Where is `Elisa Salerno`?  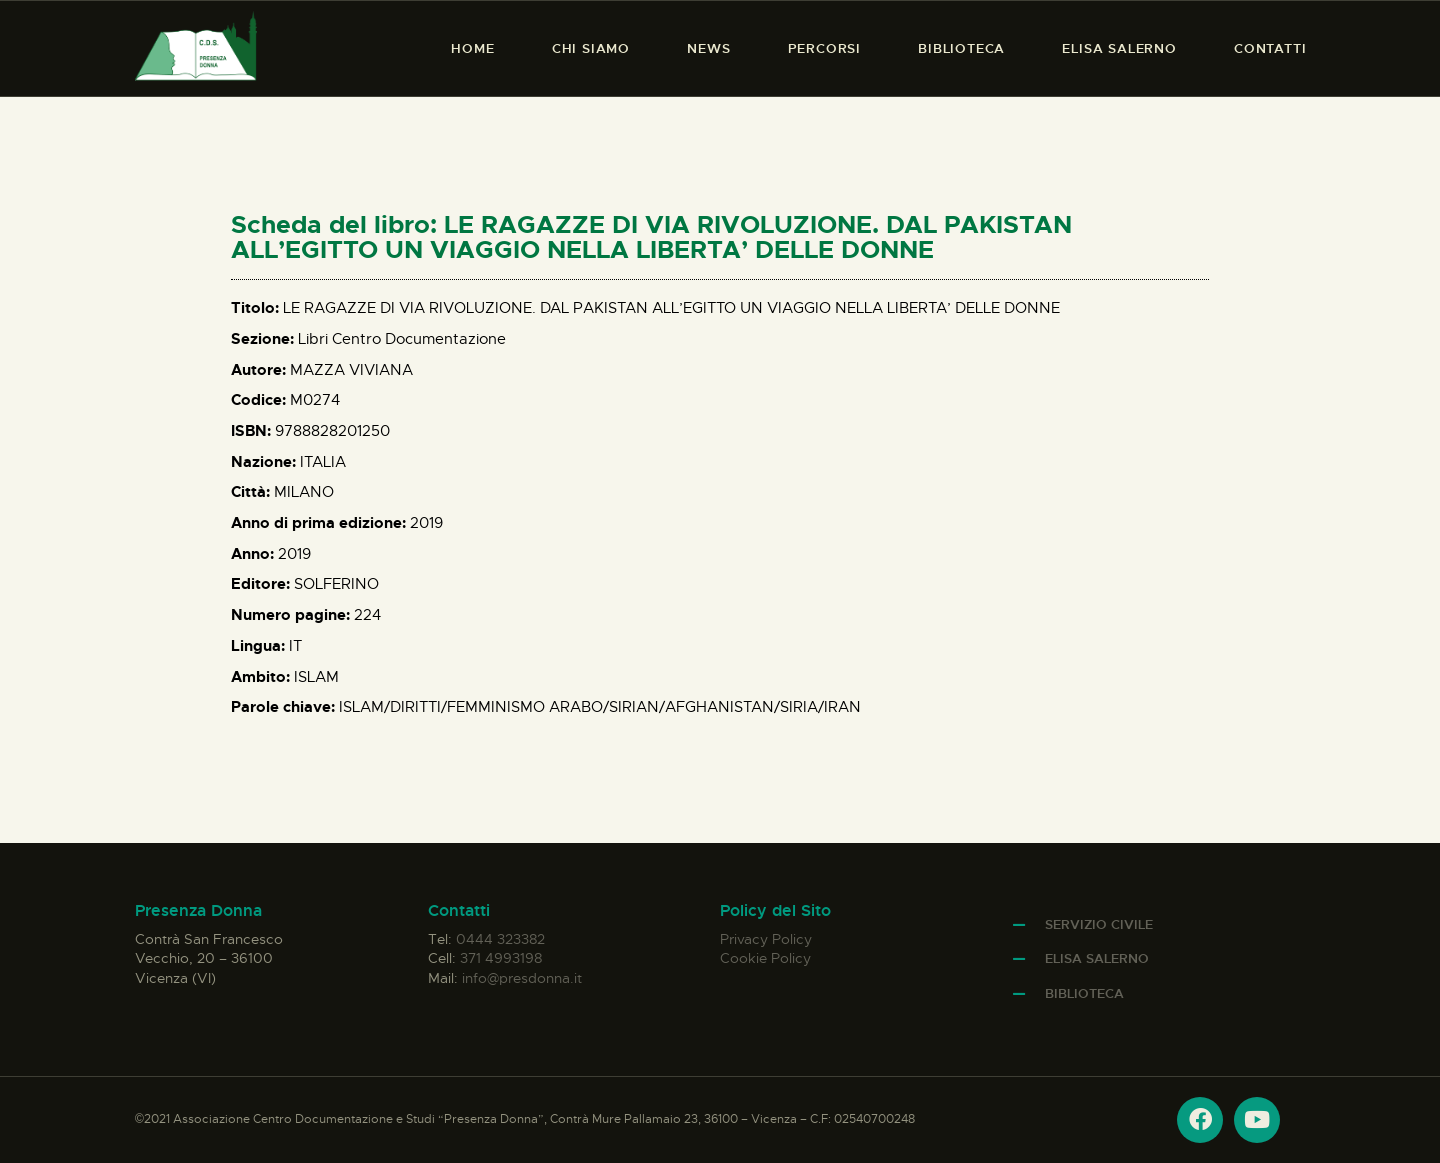 Elisa Salerno is located at coordinates (1097, 958).